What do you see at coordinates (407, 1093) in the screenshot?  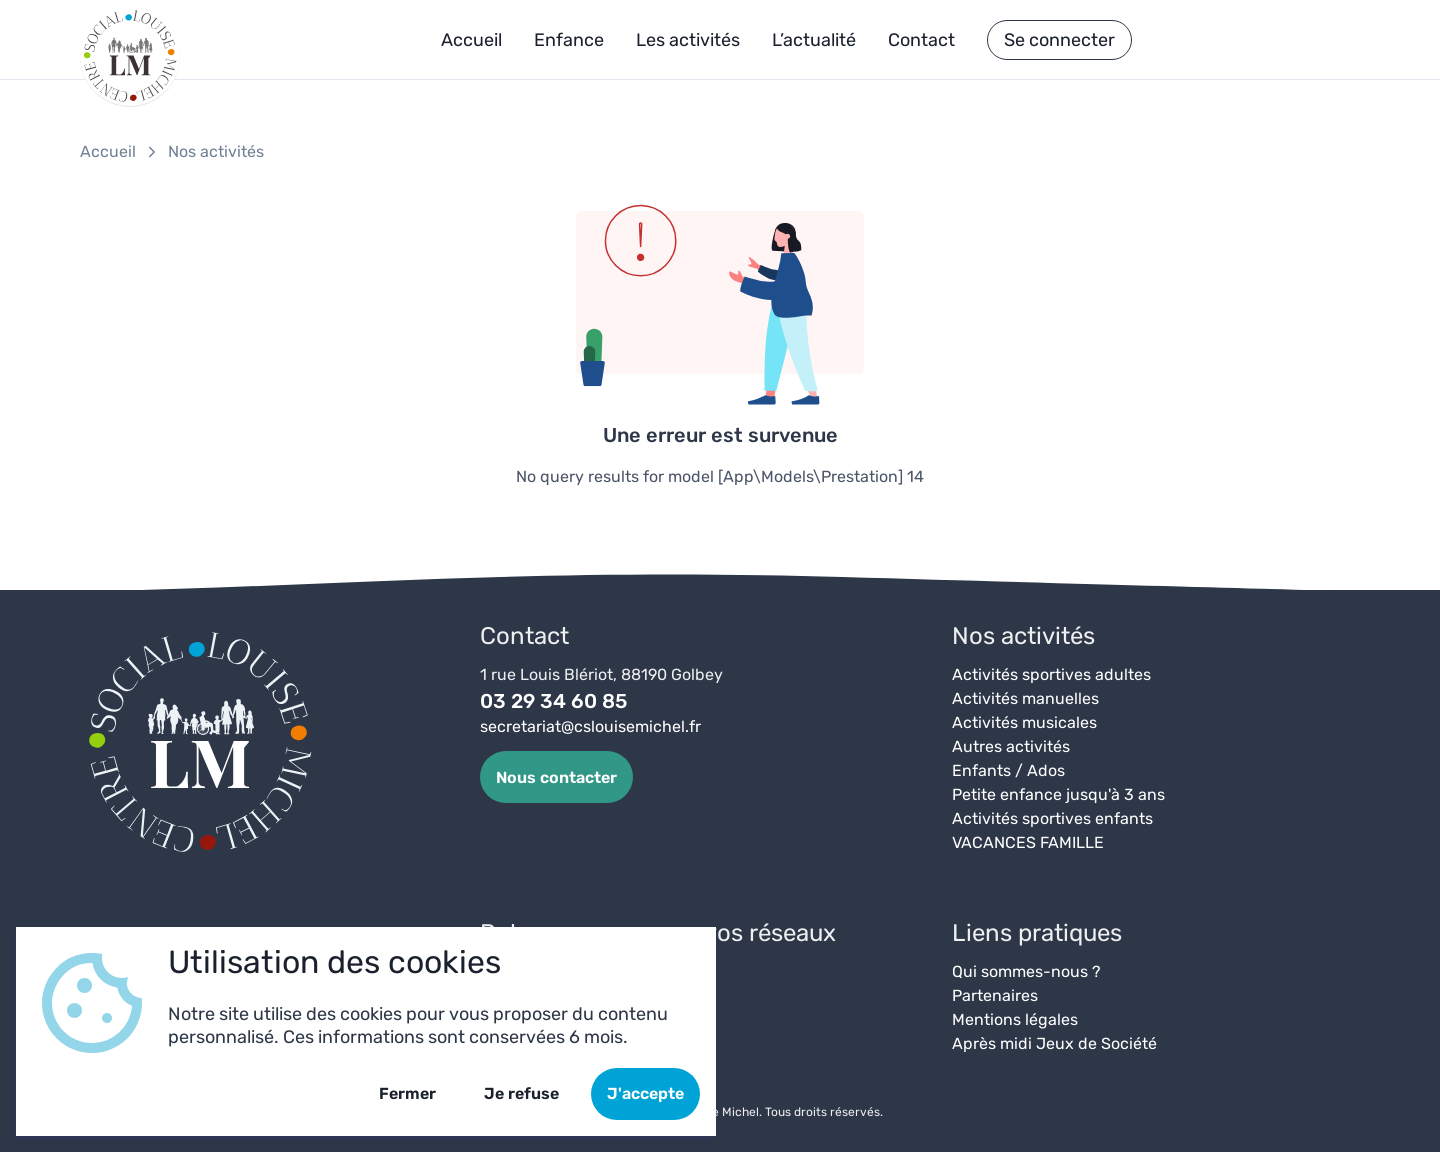 I see `Fermer` at bounding box center [407, 1093].